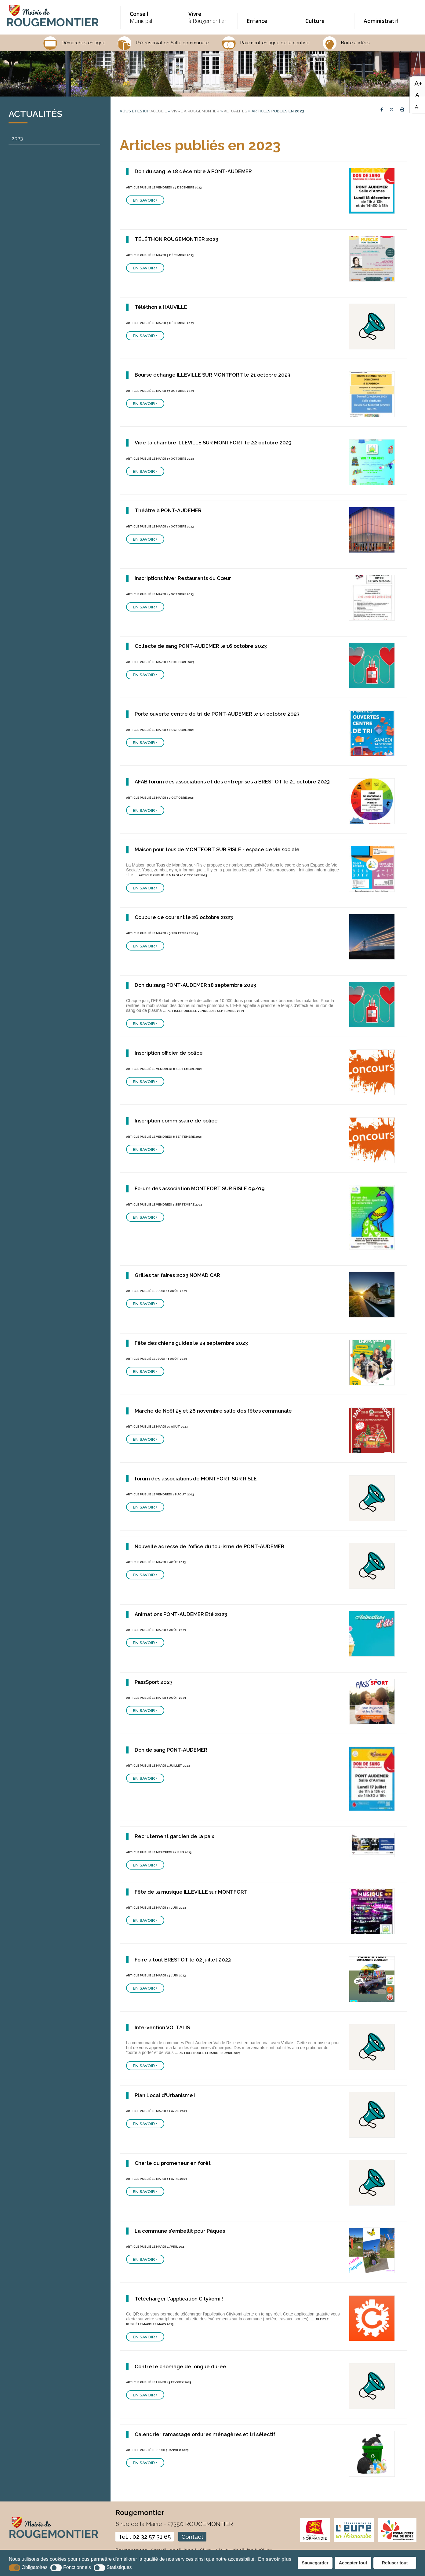 This screenshot has height=2576, width=425. I want to click on Porte ouverte centre de tri de PONT-AUDEMER le 14 octobre 2023, so click(217, 714).